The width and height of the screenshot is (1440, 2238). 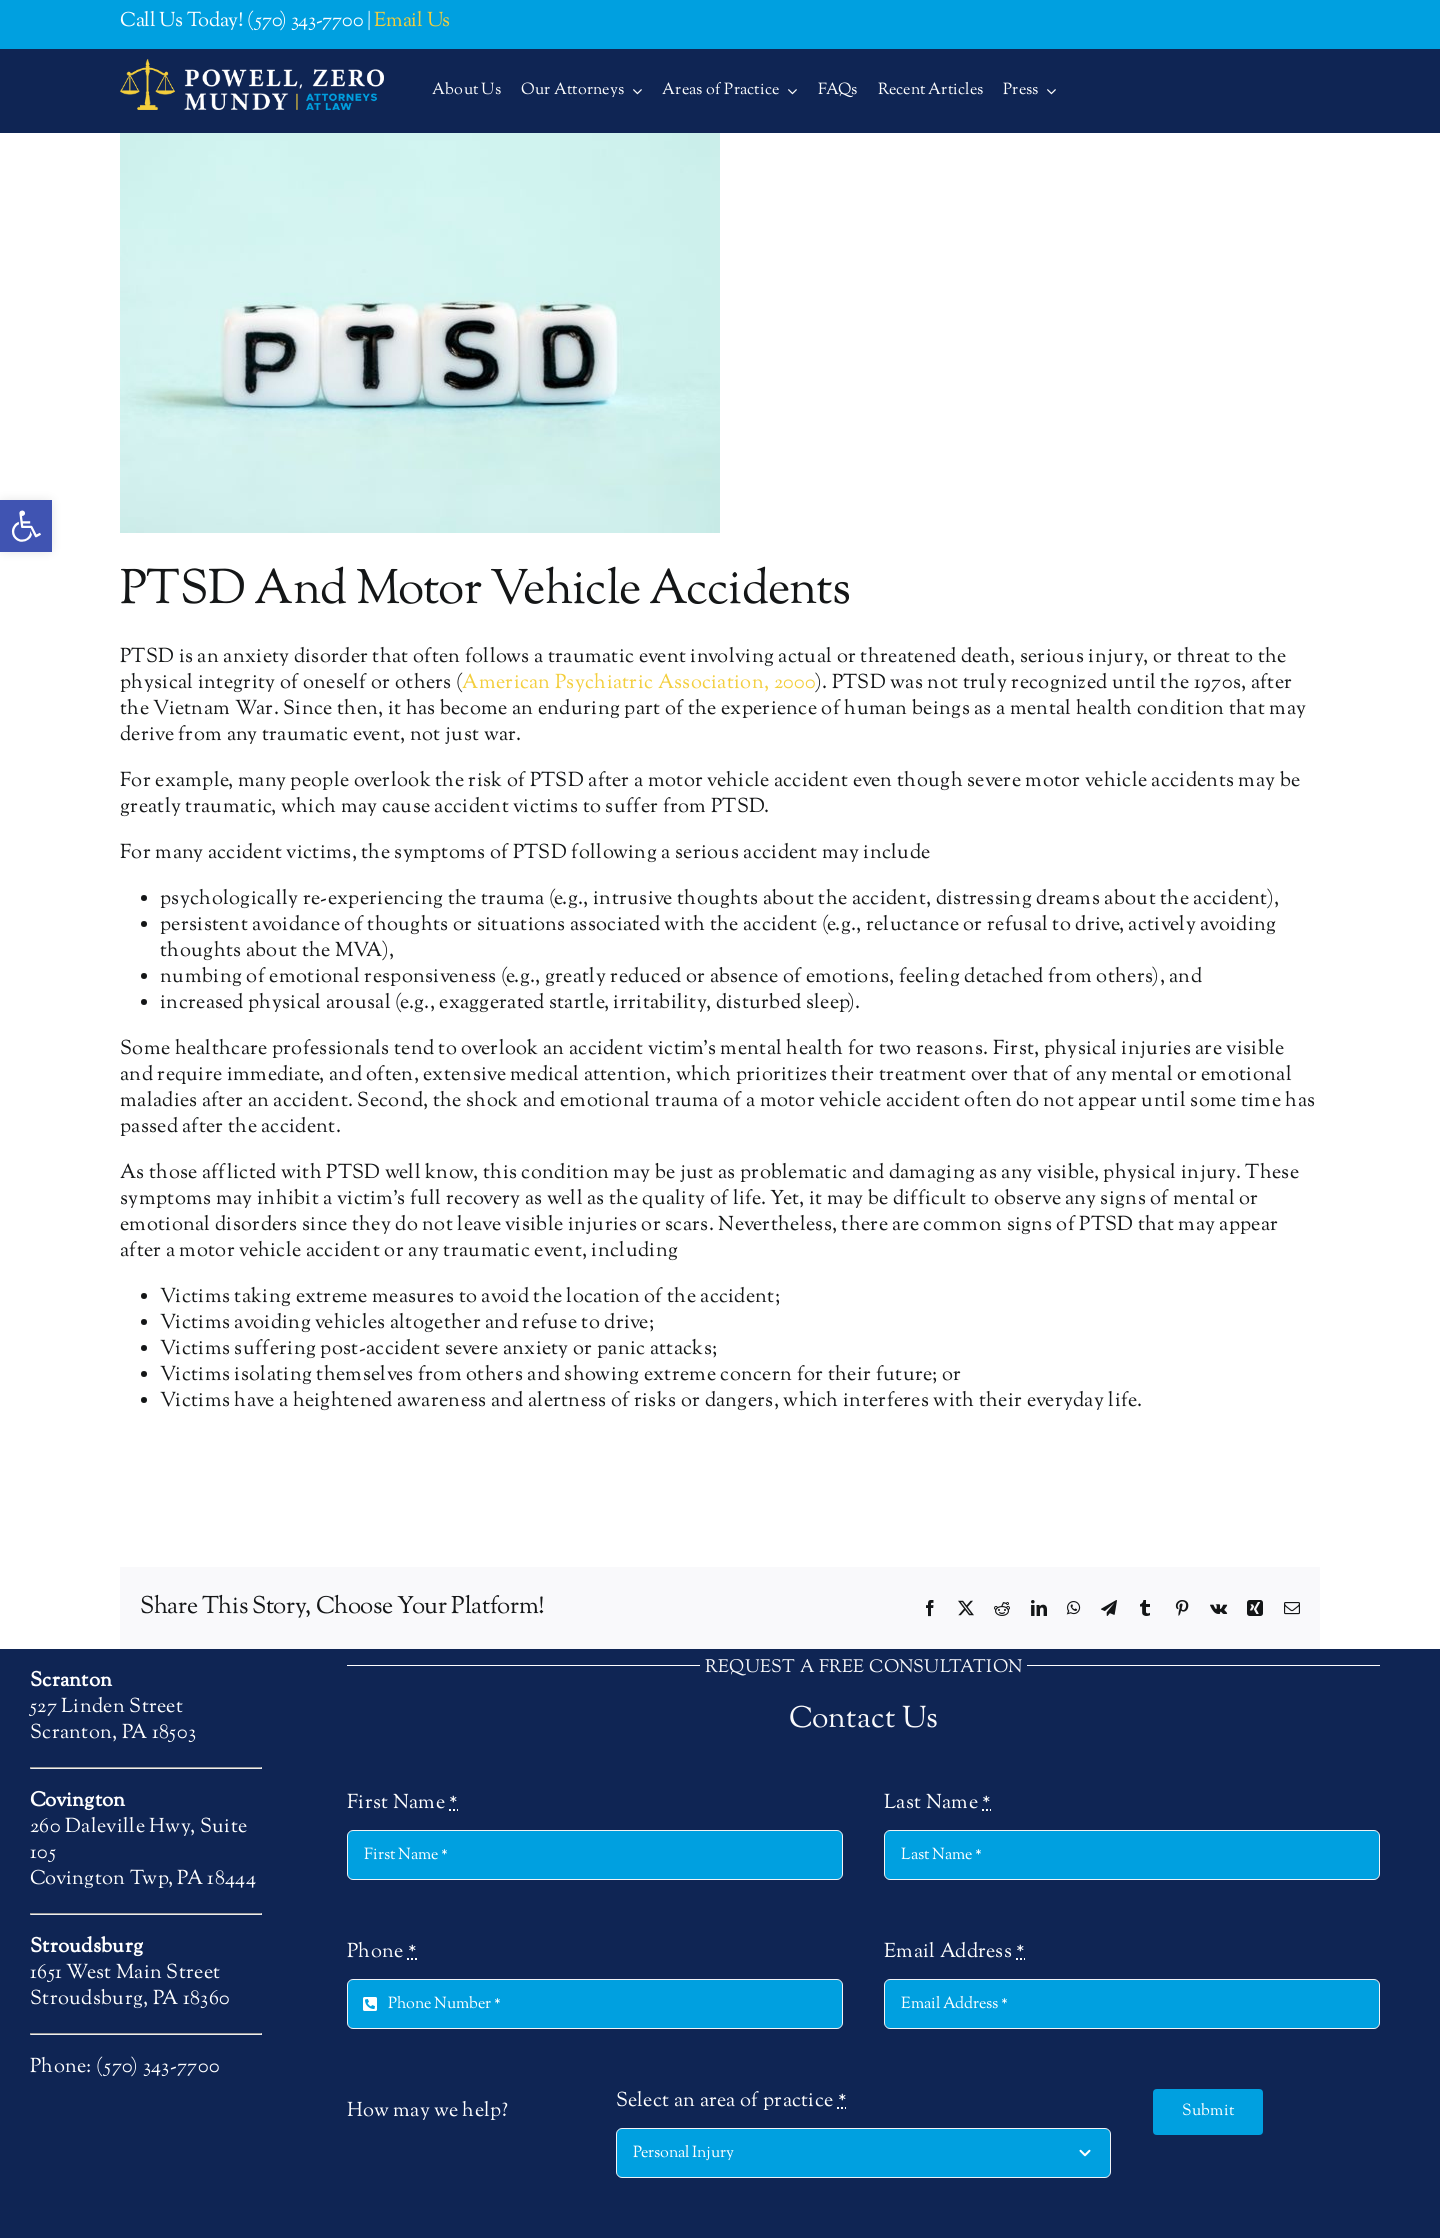 I want to click on American Psychiatric Association, 2000, so click(x=638, y=683).